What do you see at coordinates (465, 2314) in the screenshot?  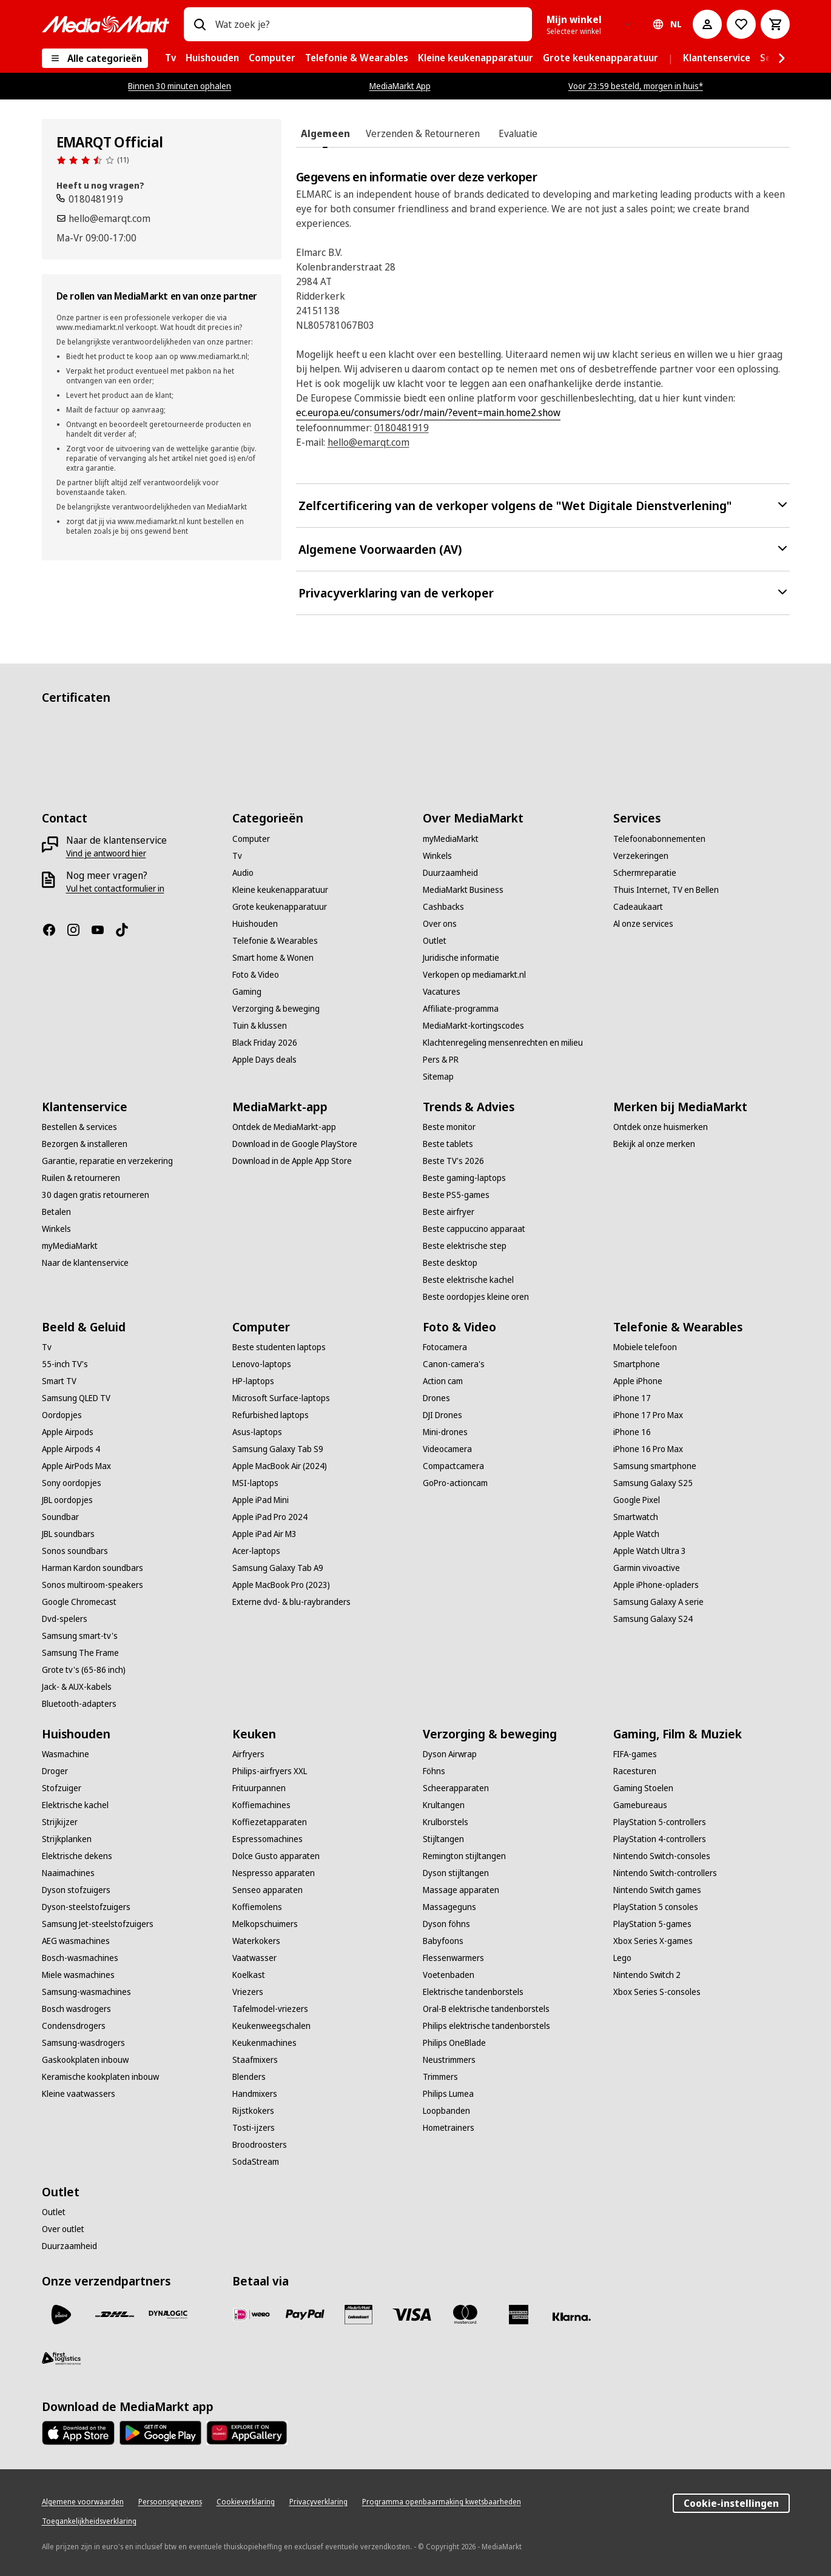 I see `[Mastercard]` at bounding box center [465, 2314].